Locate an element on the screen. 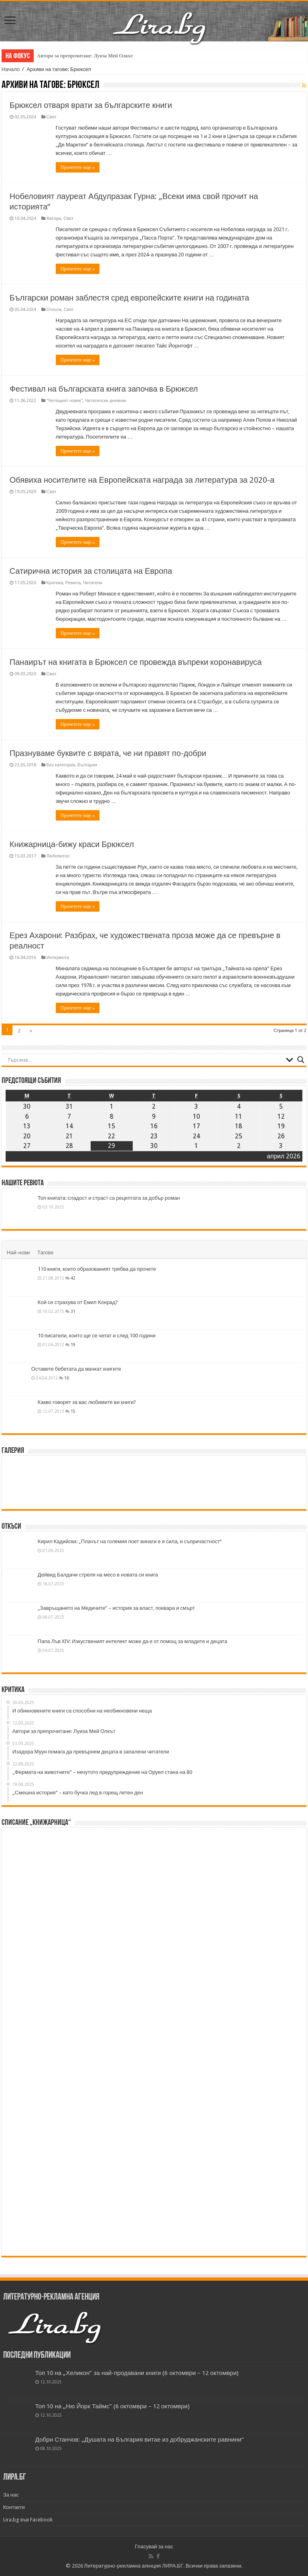 The width and height of the screenshot is (308, 2576). Топ книгата: сладост и страст са рецептата за добър роман is located at coordinates (109, 1198).